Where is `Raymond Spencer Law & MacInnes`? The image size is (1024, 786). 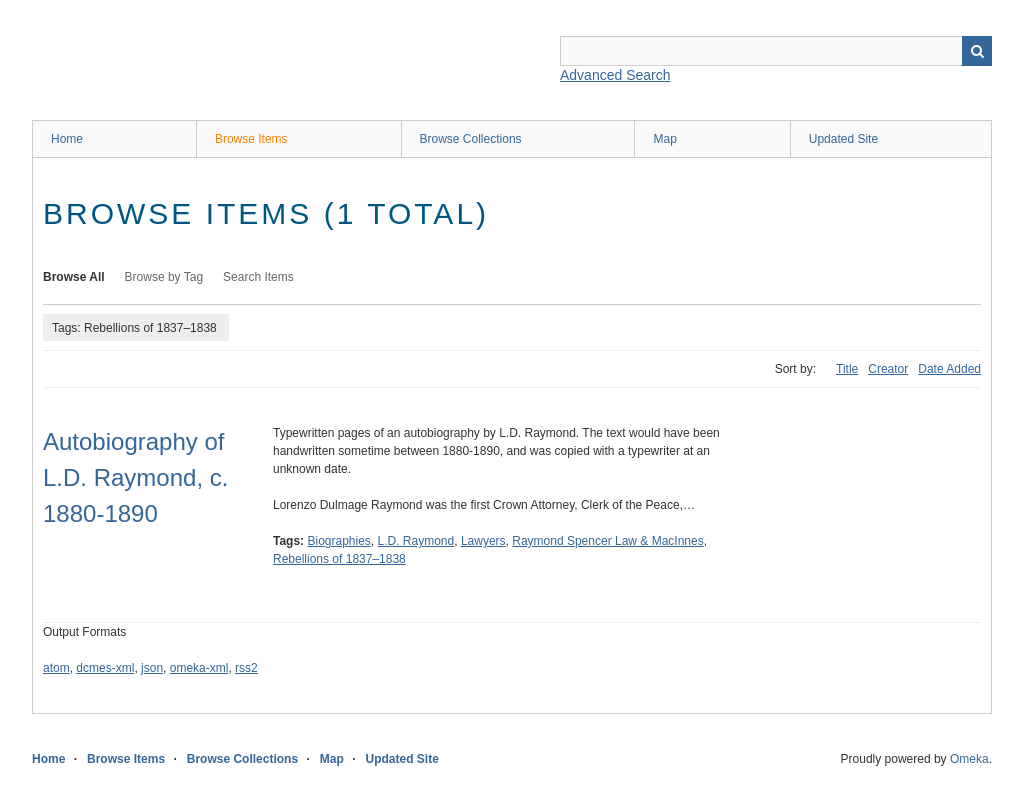 Raymond Spencer Law & MacInnes is located at coordinates (607, 541).